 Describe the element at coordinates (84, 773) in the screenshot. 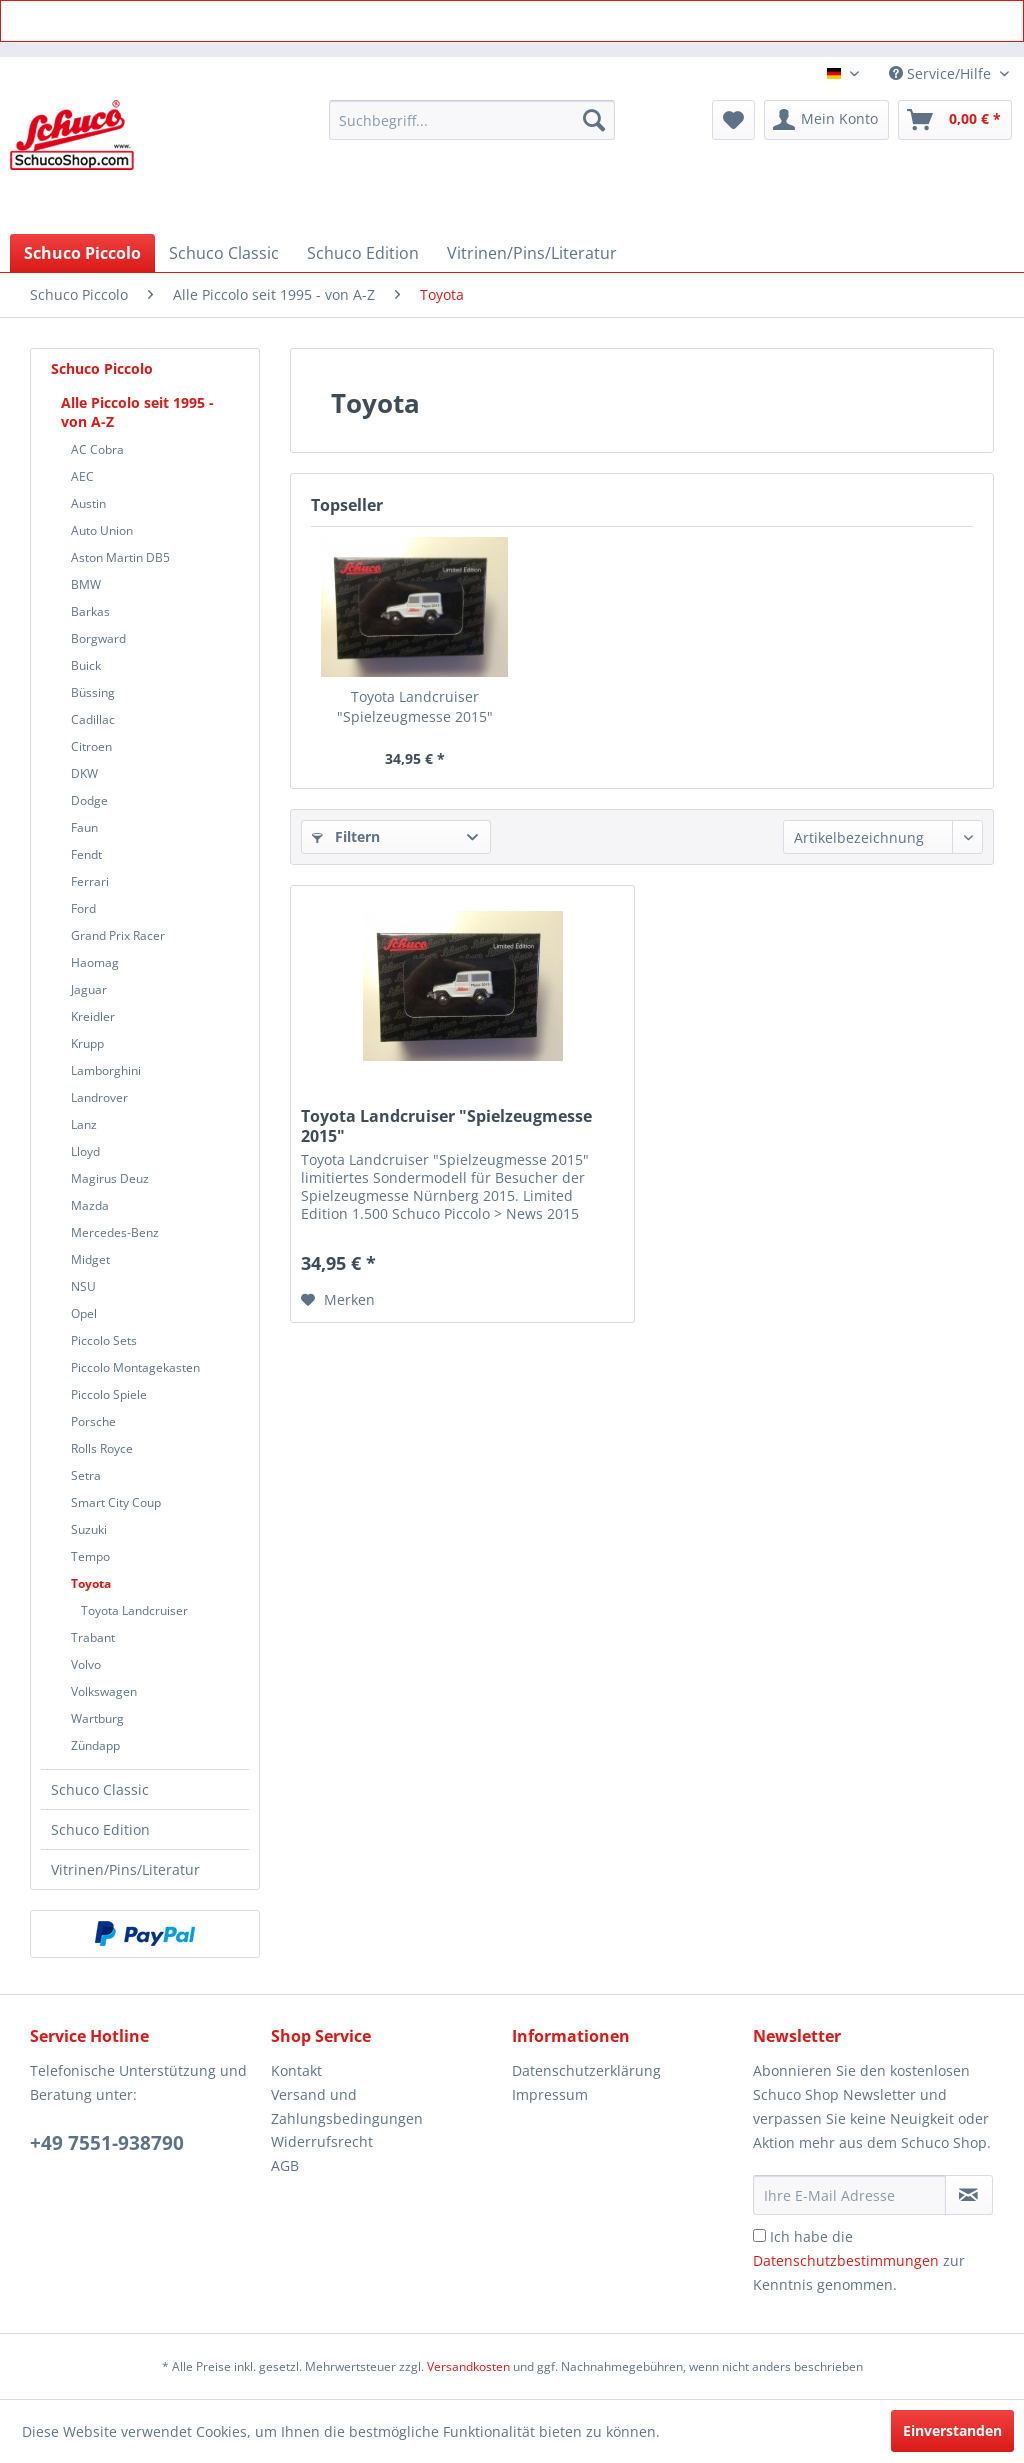

I see `DKW` at that location.